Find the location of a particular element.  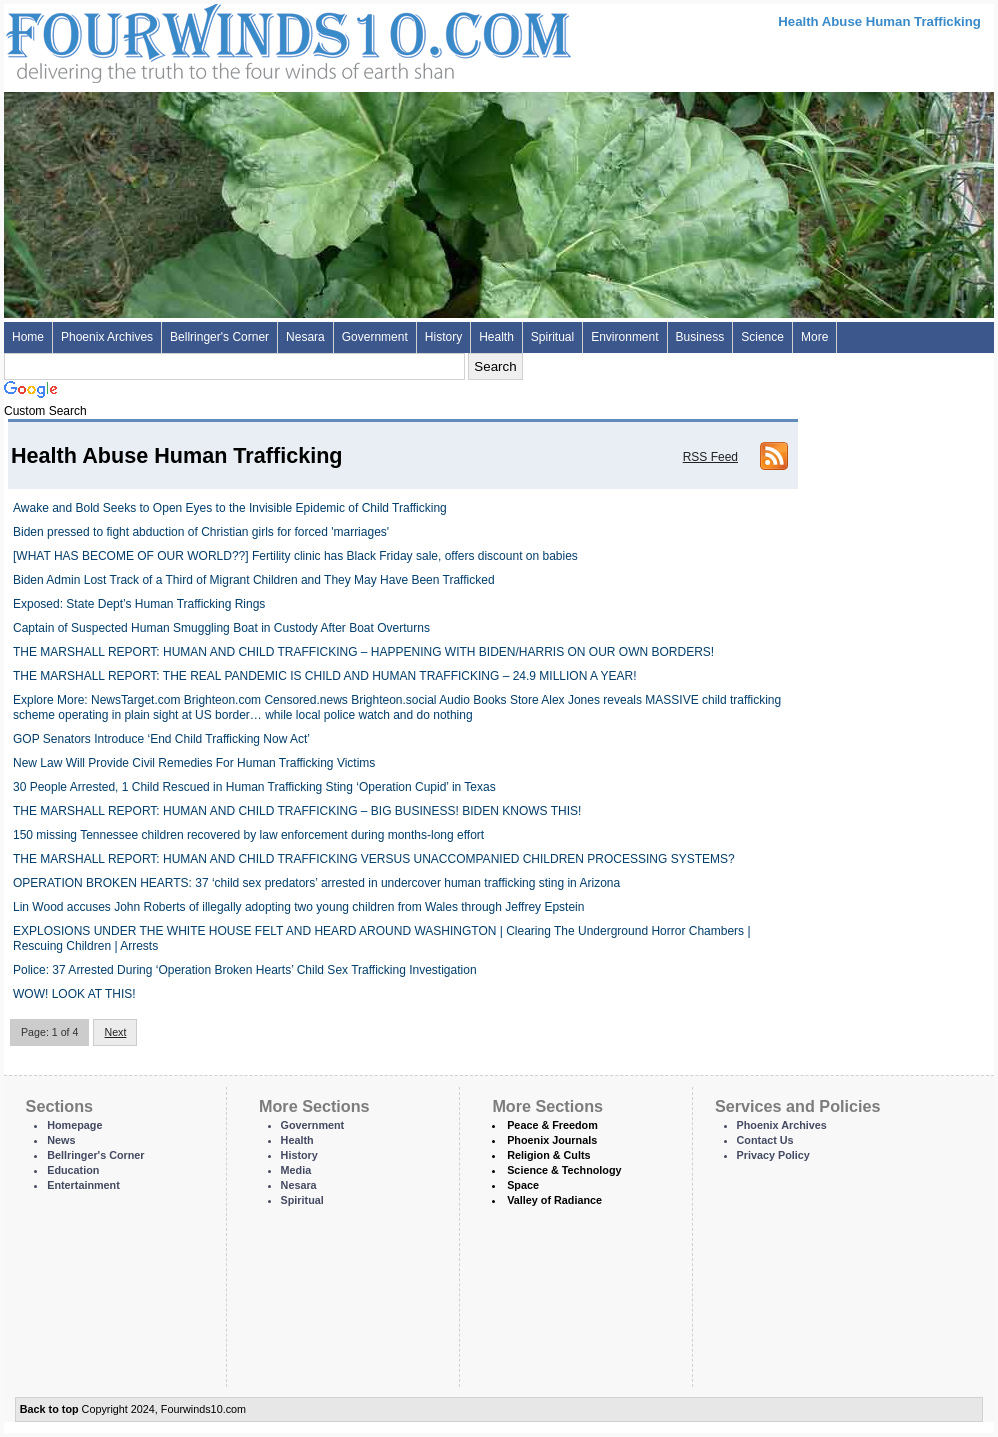

More is located at coordinates (814, 337).